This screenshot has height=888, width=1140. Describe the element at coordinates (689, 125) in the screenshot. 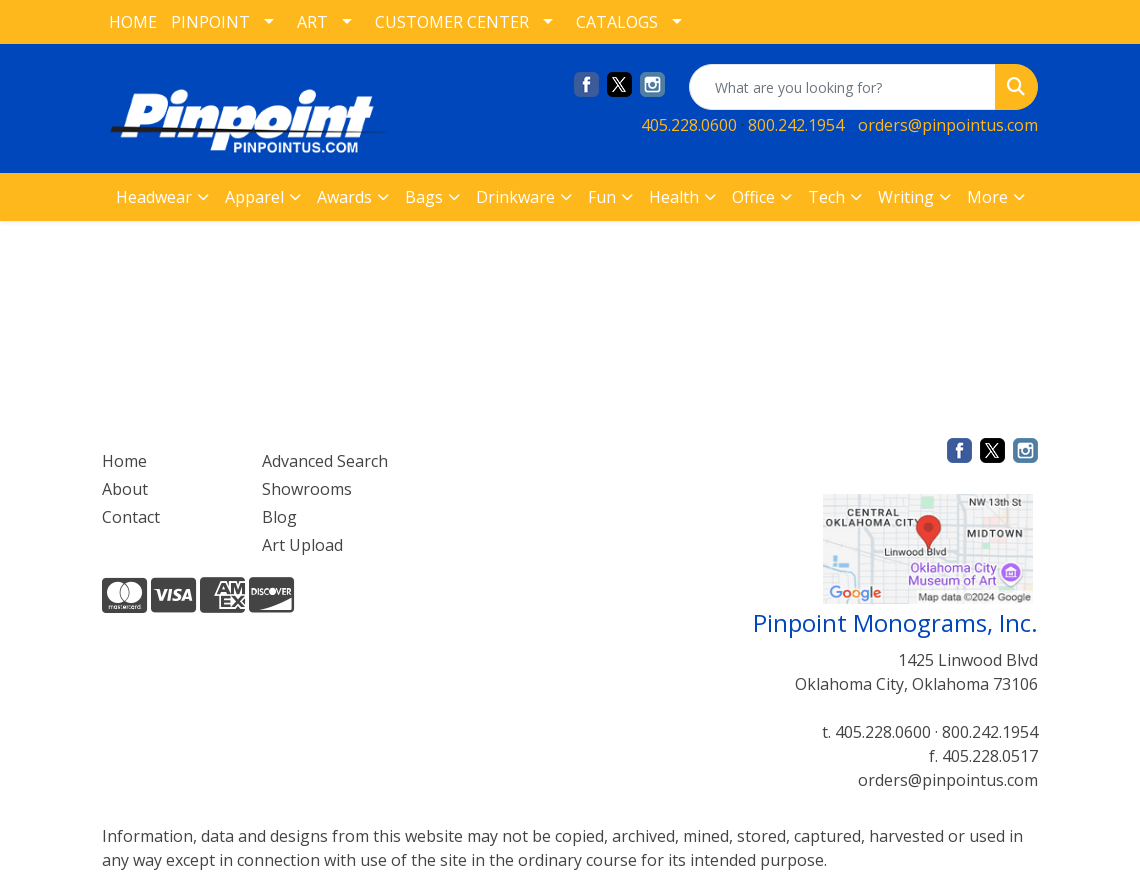

I see `405.228.0600` at that location.